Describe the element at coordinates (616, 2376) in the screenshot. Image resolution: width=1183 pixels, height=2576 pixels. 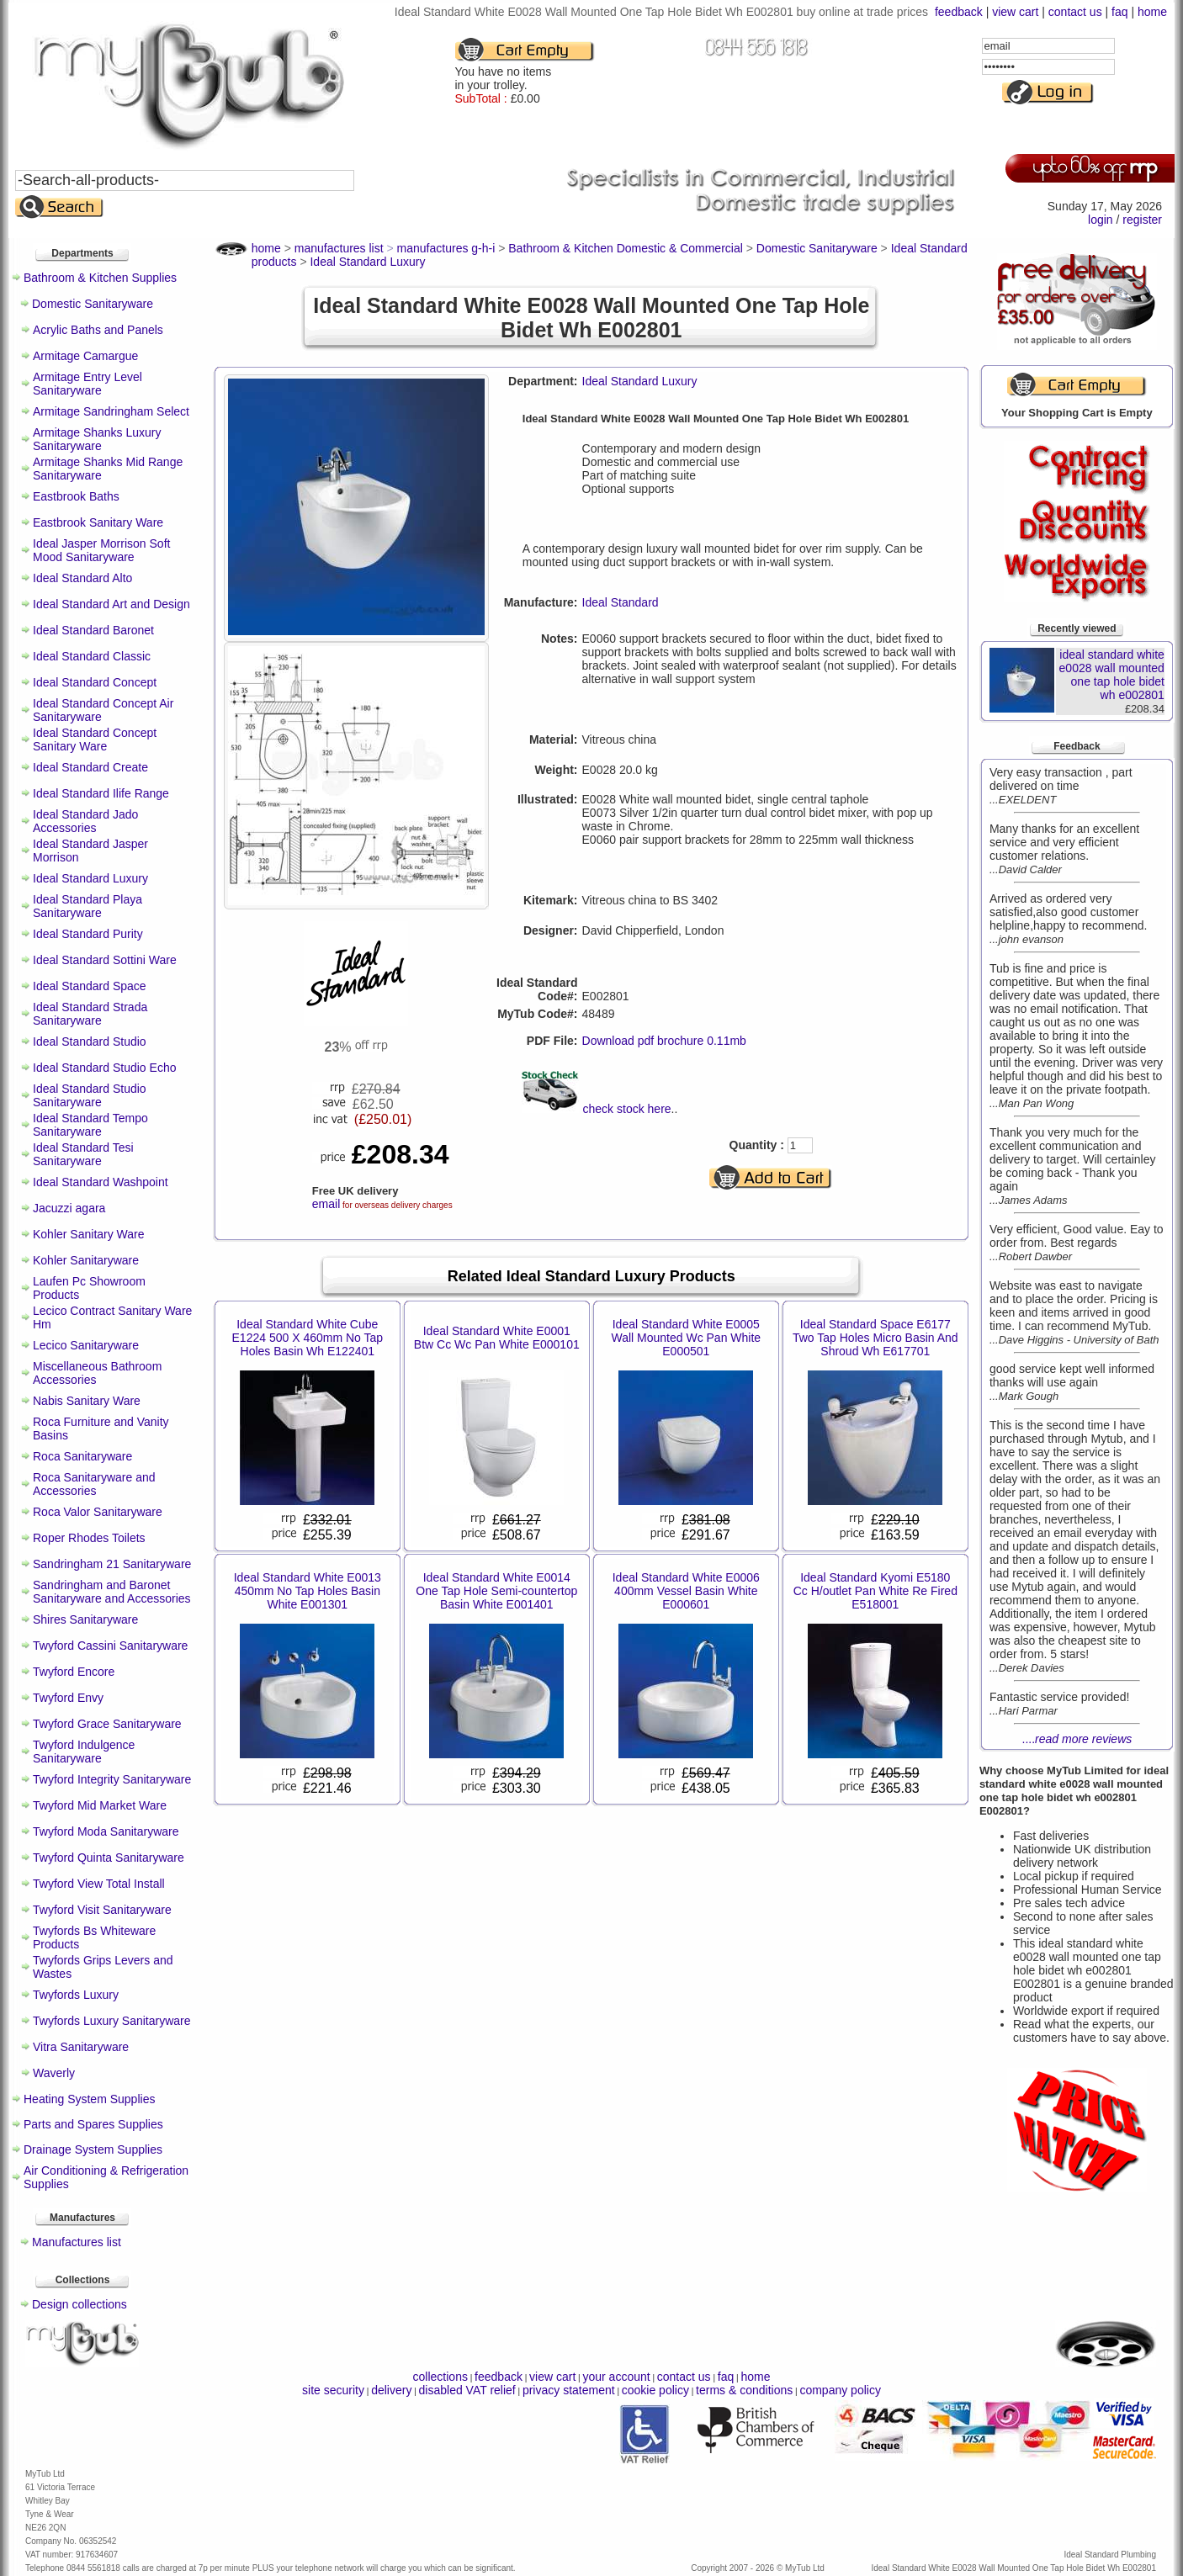
I see `your account` at that location.